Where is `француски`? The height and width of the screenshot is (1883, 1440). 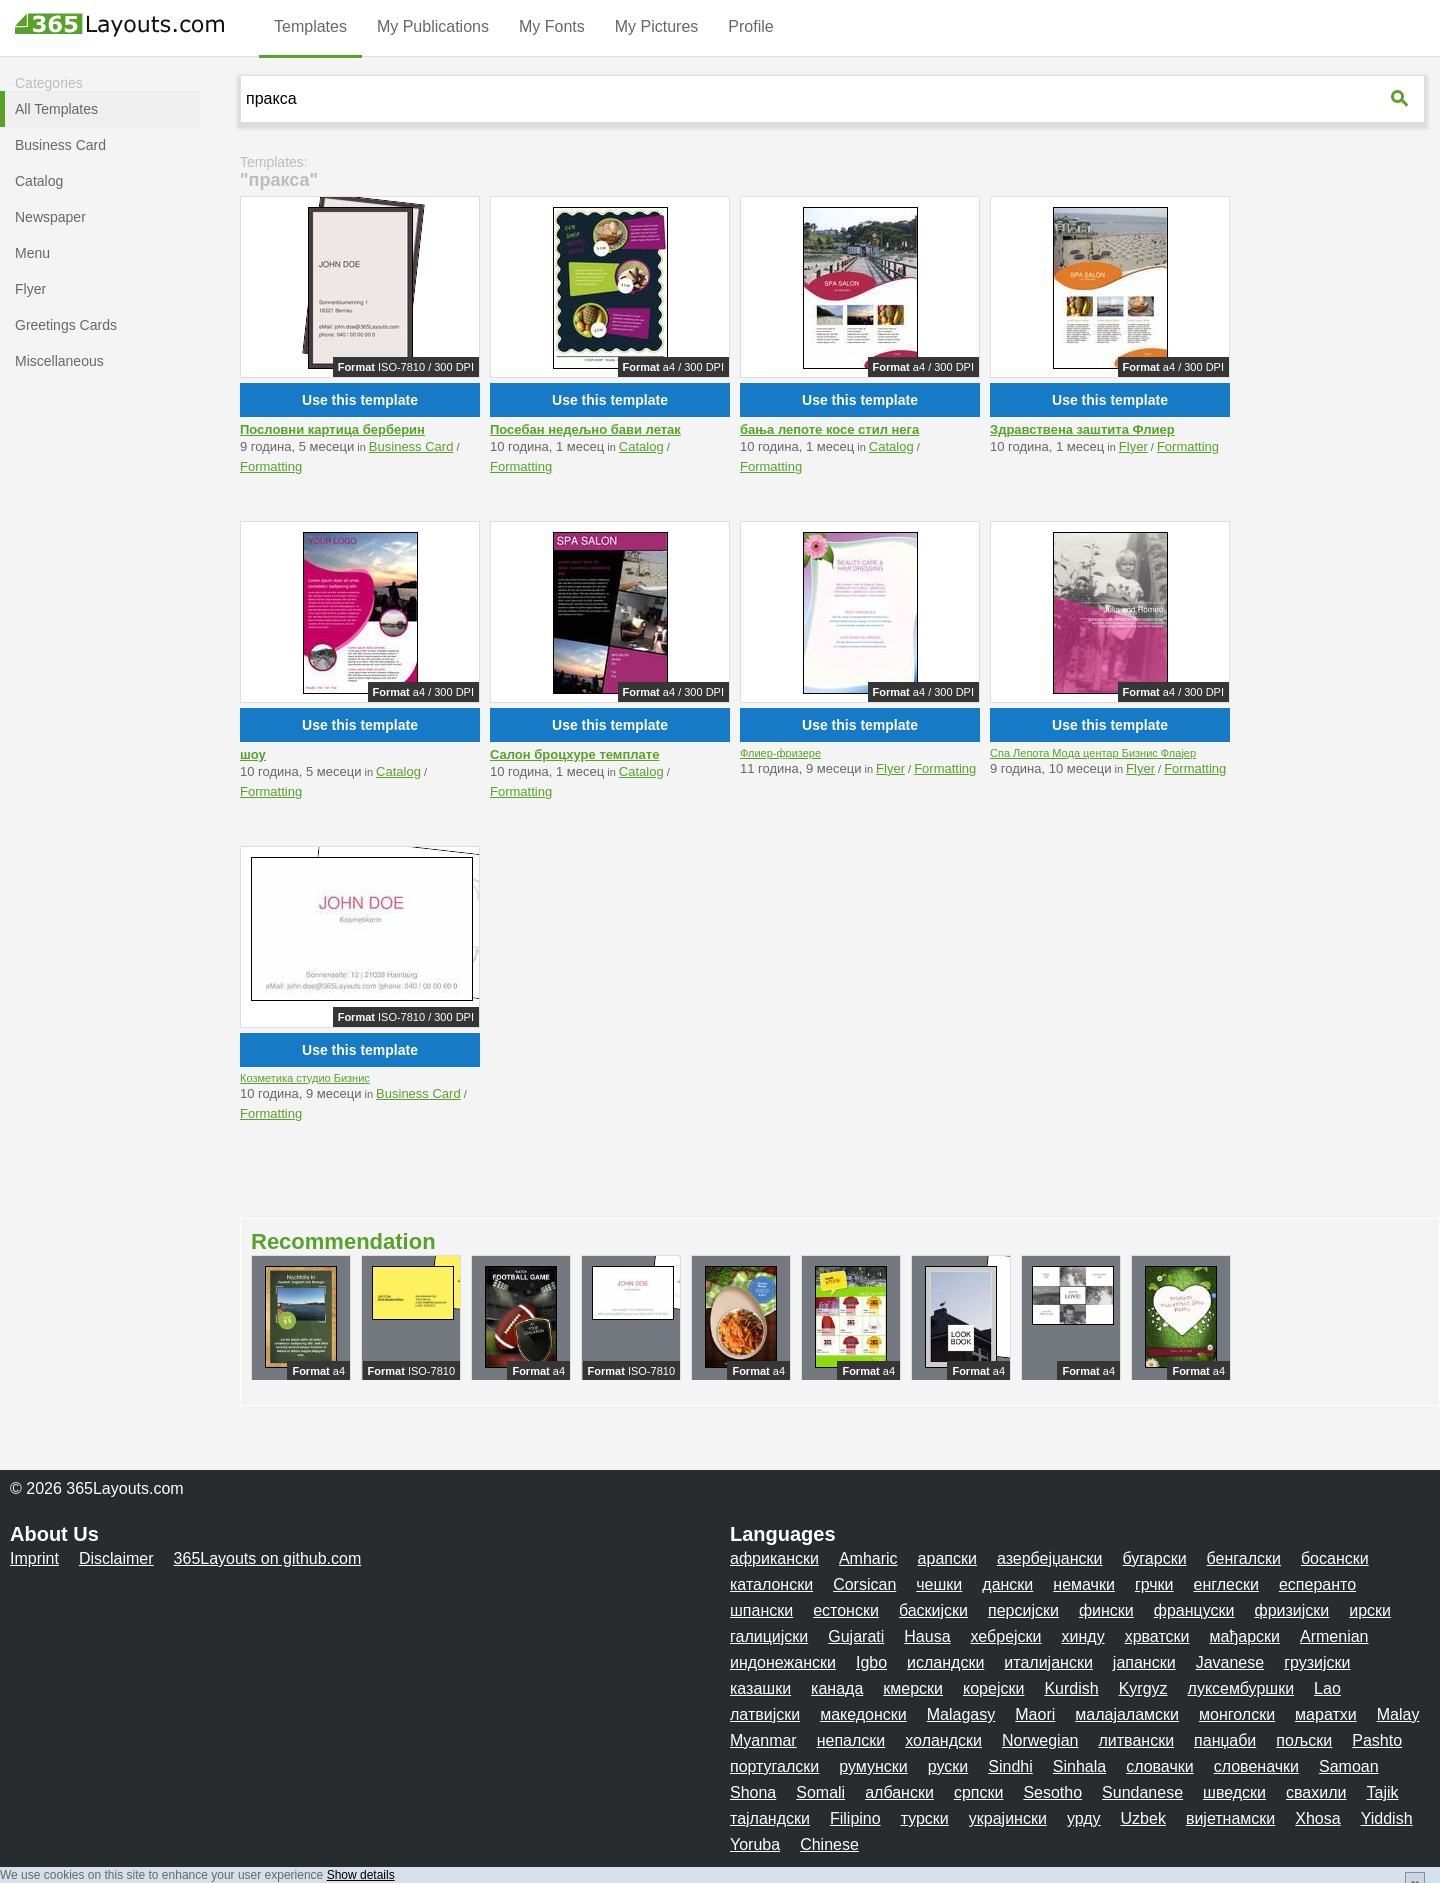
француски is located at coordinates (1194, 1610).